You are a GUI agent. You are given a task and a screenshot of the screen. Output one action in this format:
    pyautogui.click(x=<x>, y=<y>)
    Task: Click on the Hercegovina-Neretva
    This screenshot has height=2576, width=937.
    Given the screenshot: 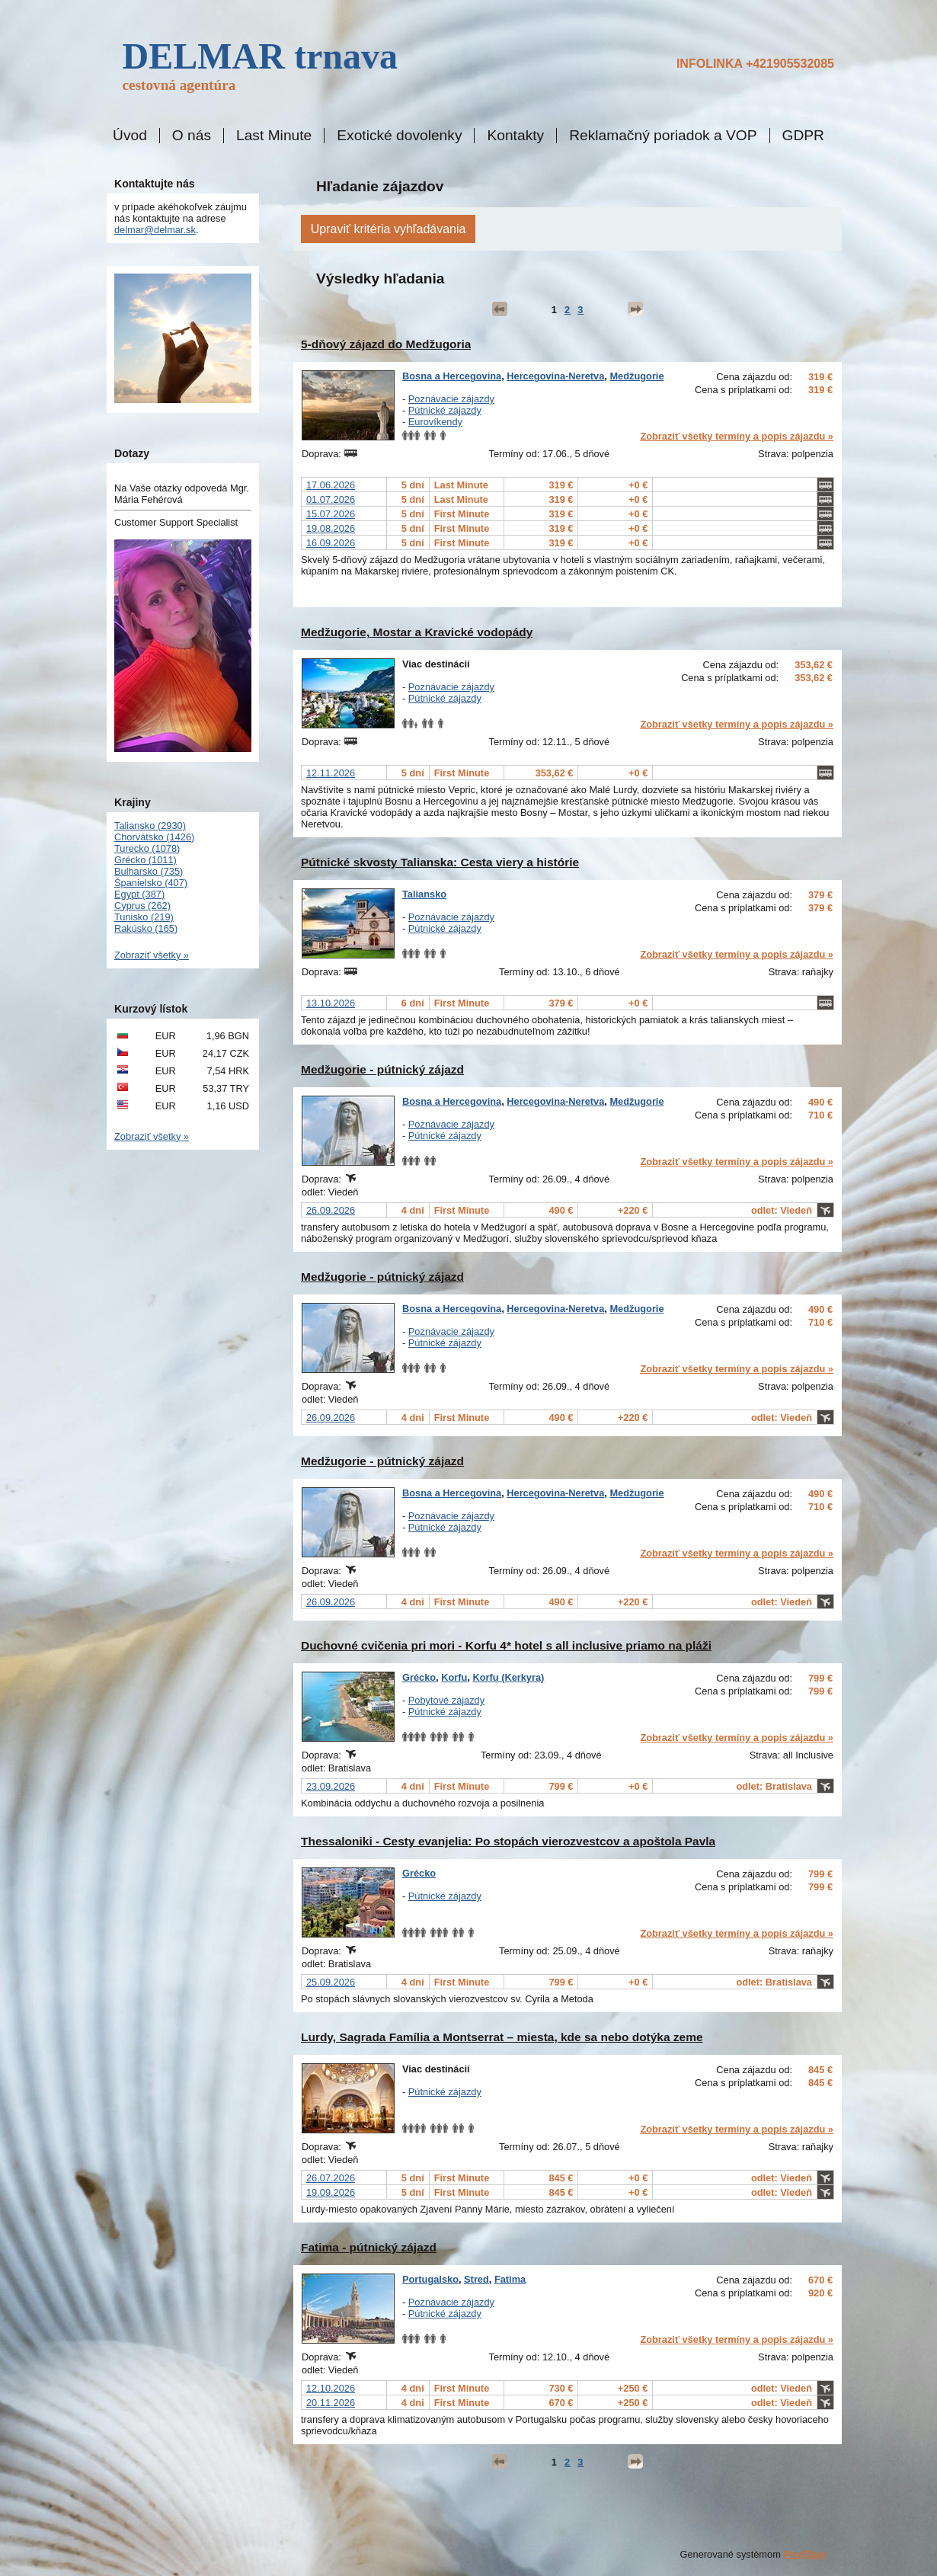 What is the action you would take?
    pyautogui.click(x=555, y=376)
    